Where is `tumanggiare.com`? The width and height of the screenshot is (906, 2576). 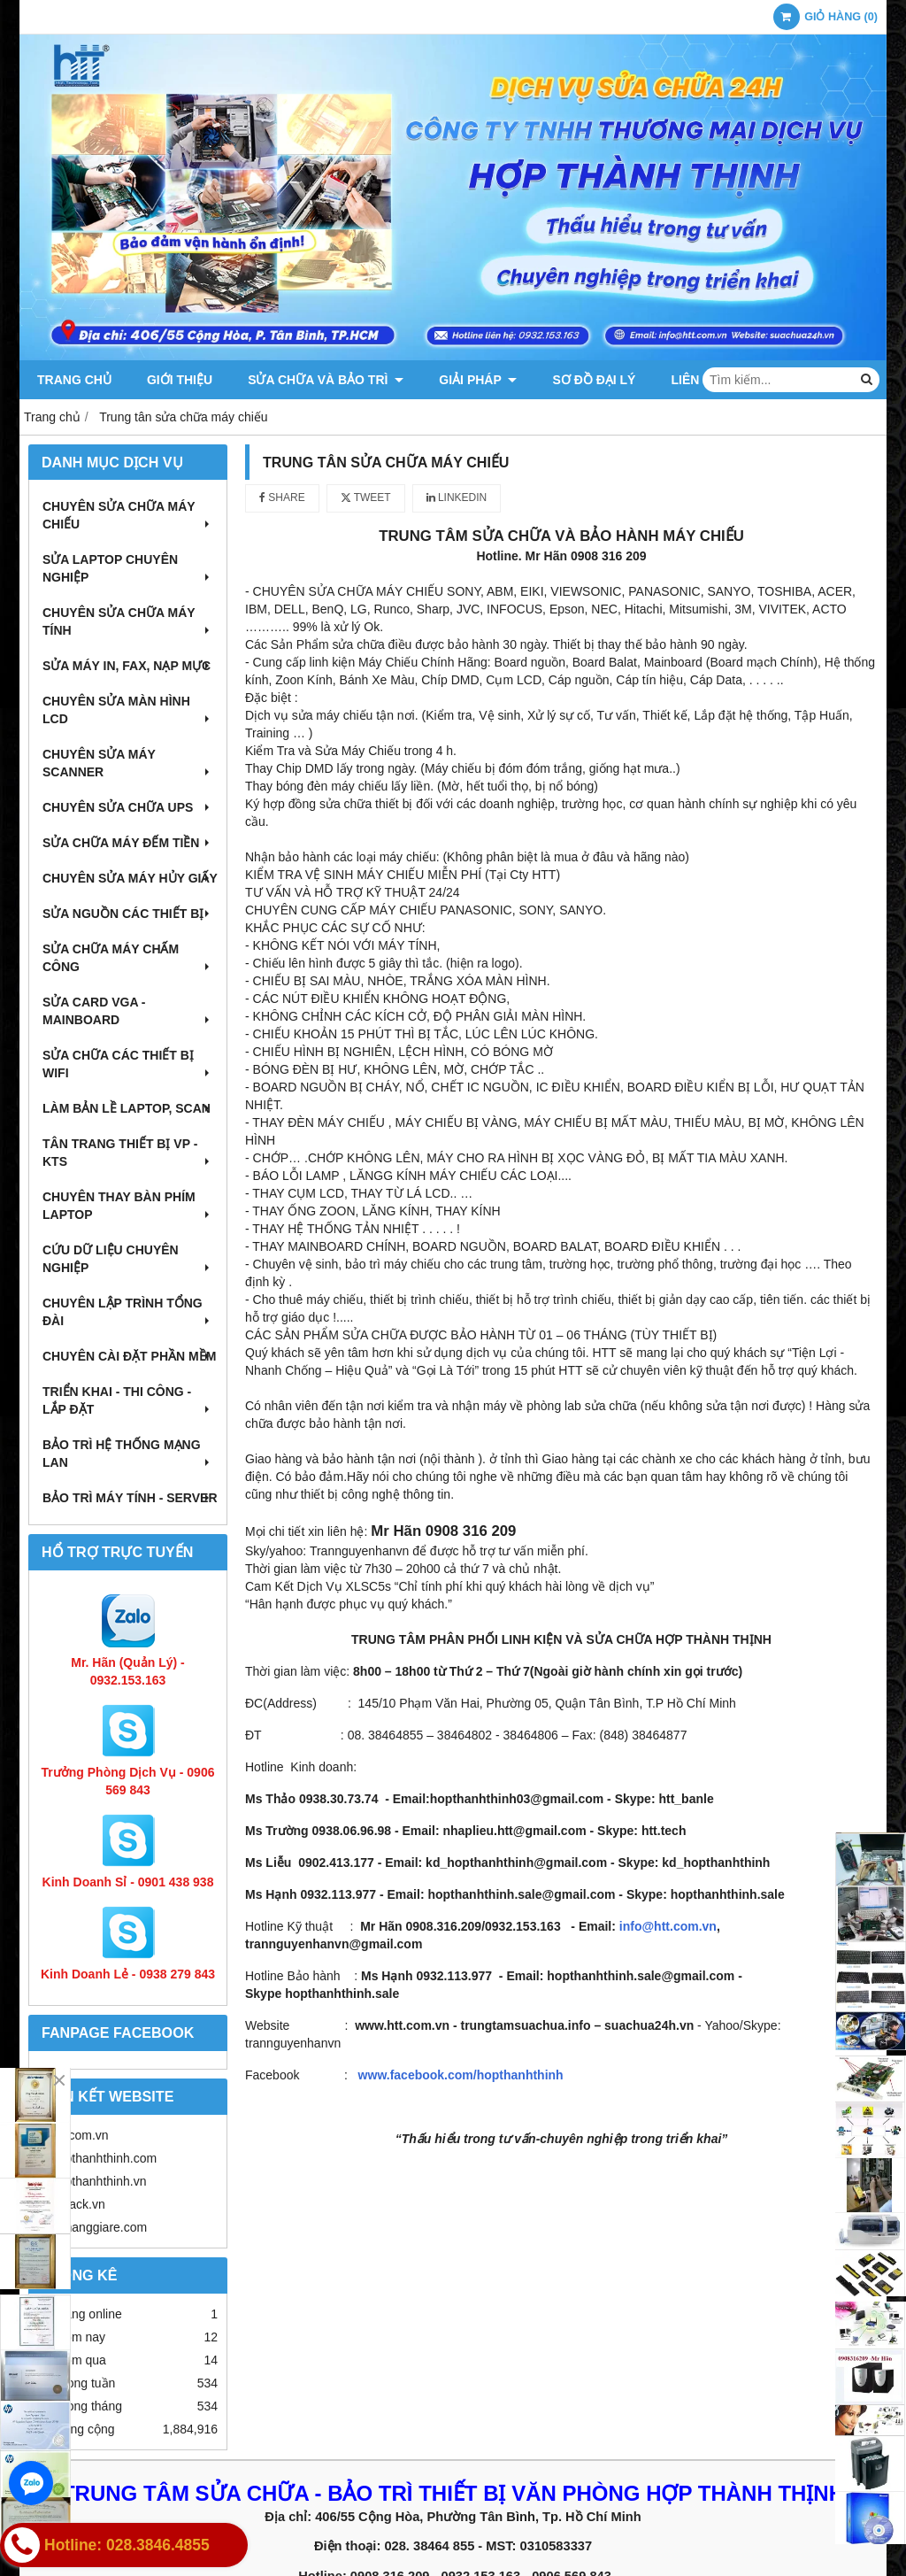
tumanggiare.com is located at coordinates (99, 2227).